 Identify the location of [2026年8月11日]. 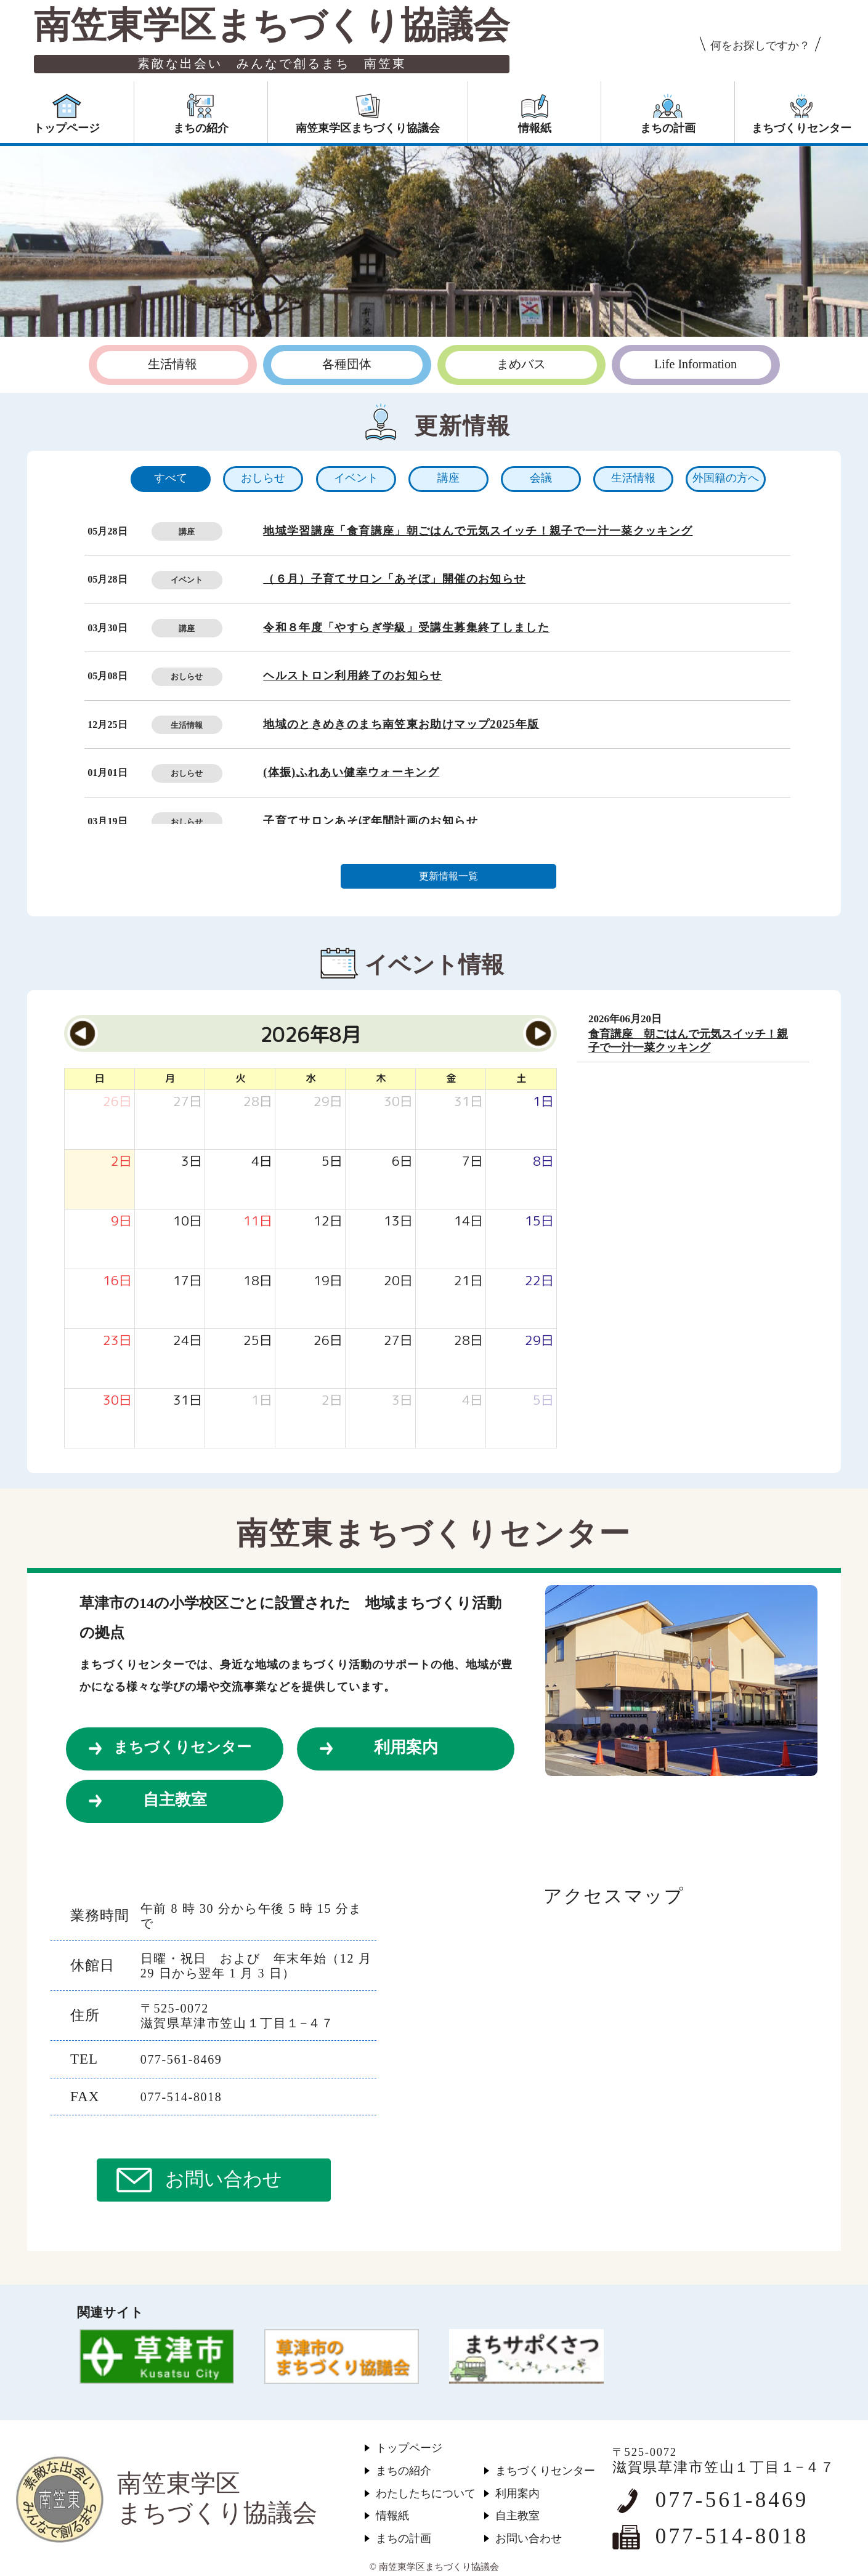
(258, 1221).